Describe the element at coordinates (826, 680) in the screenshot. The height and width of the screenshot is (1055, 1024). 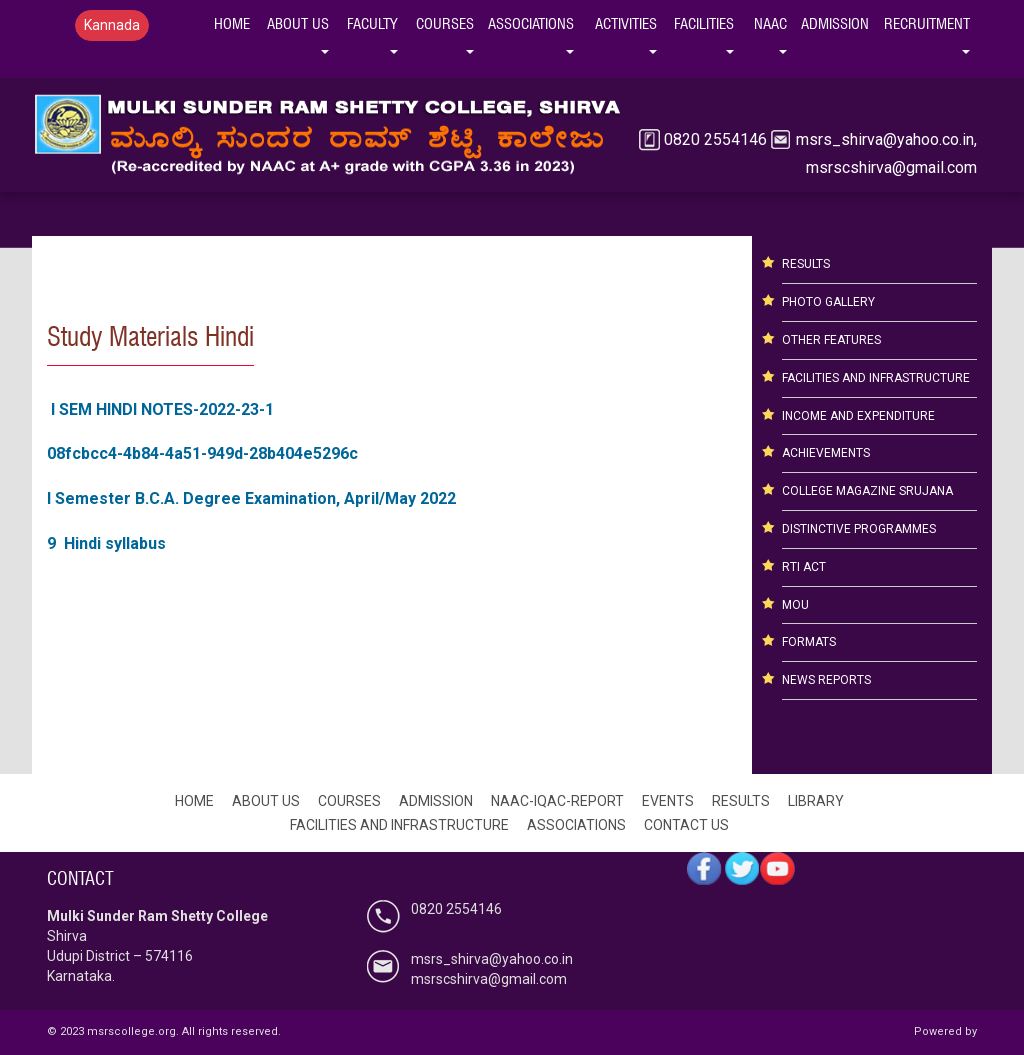
I see `NEWS REPORTS` at that location.